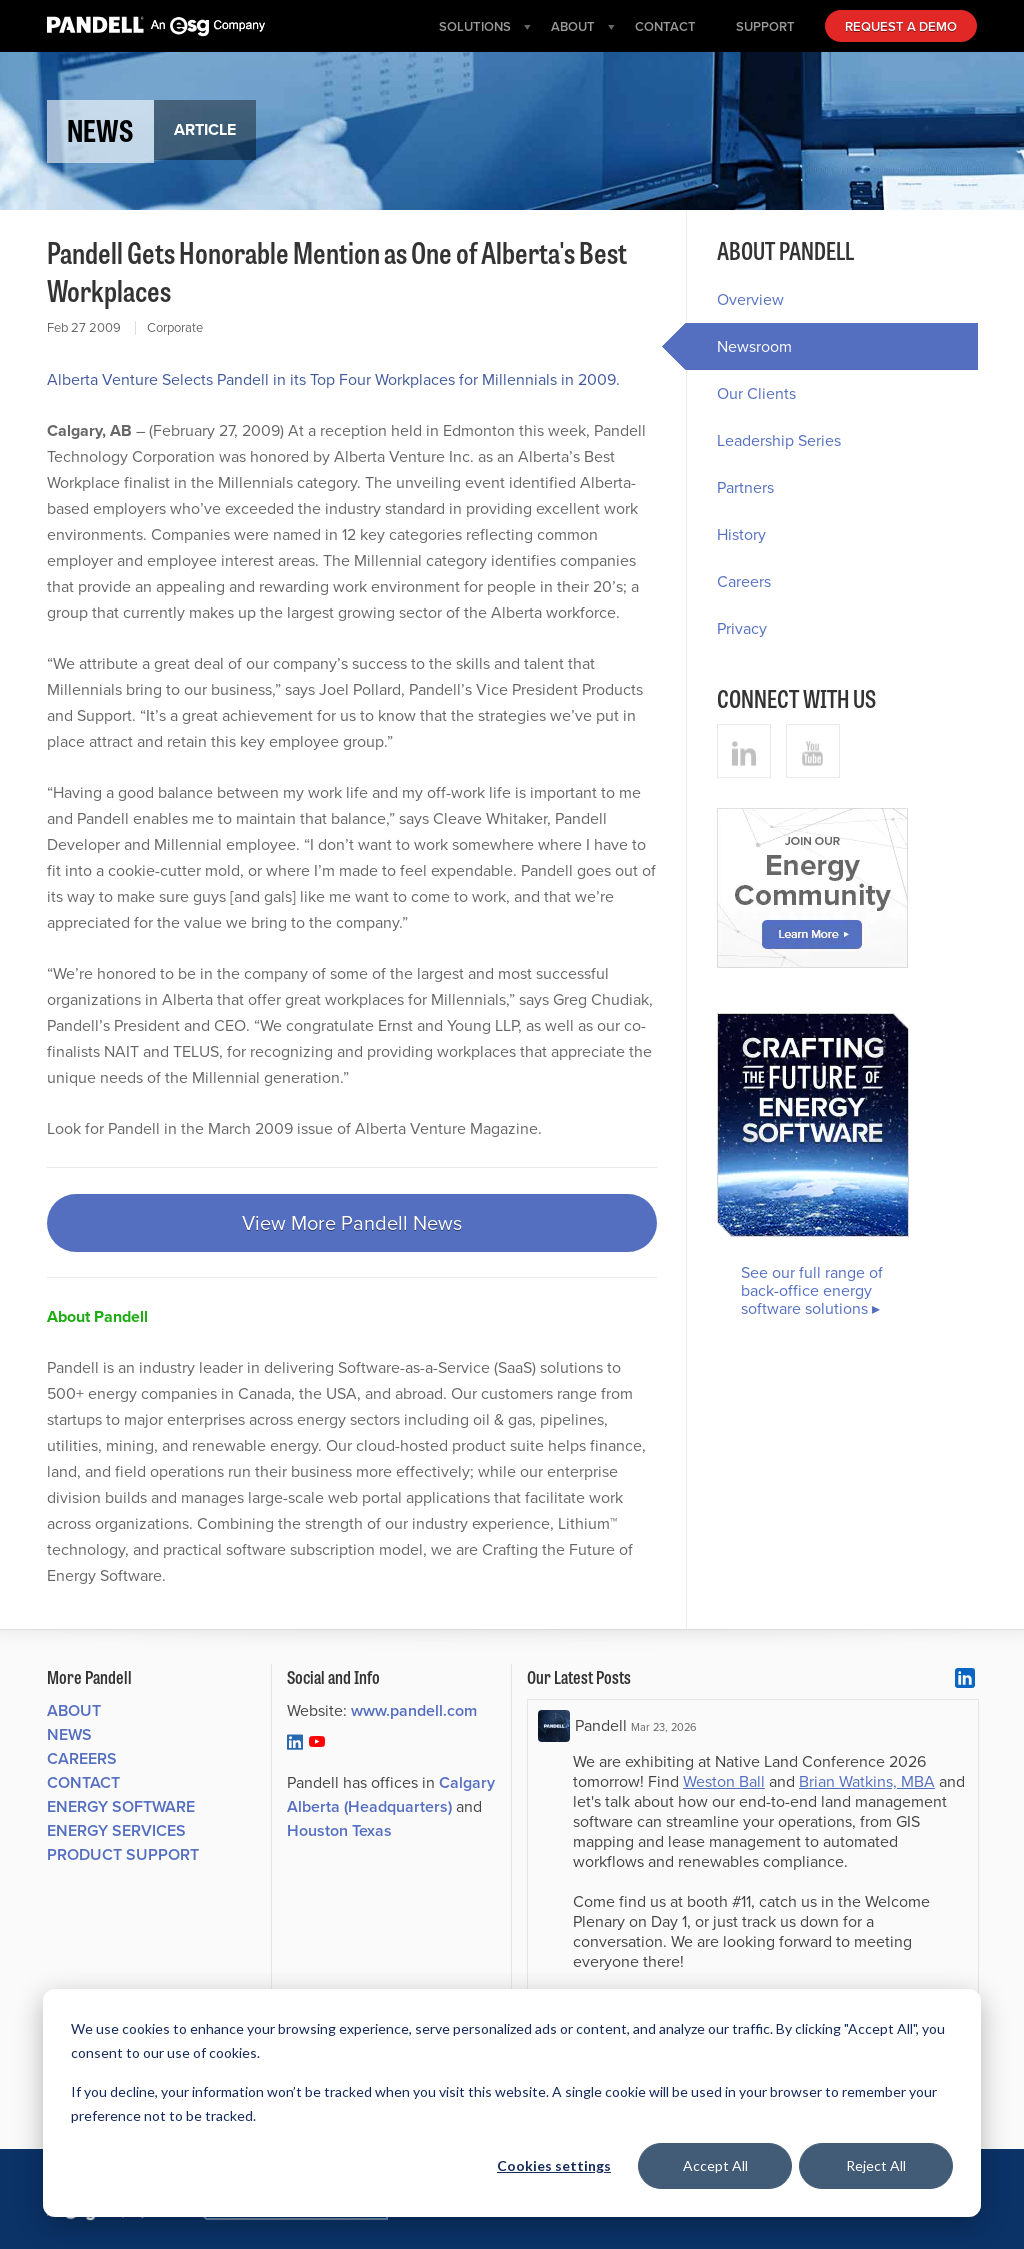  Describe the element at coordinates (512, 2103) in the screenshot. I see `[dialog]` at that location.